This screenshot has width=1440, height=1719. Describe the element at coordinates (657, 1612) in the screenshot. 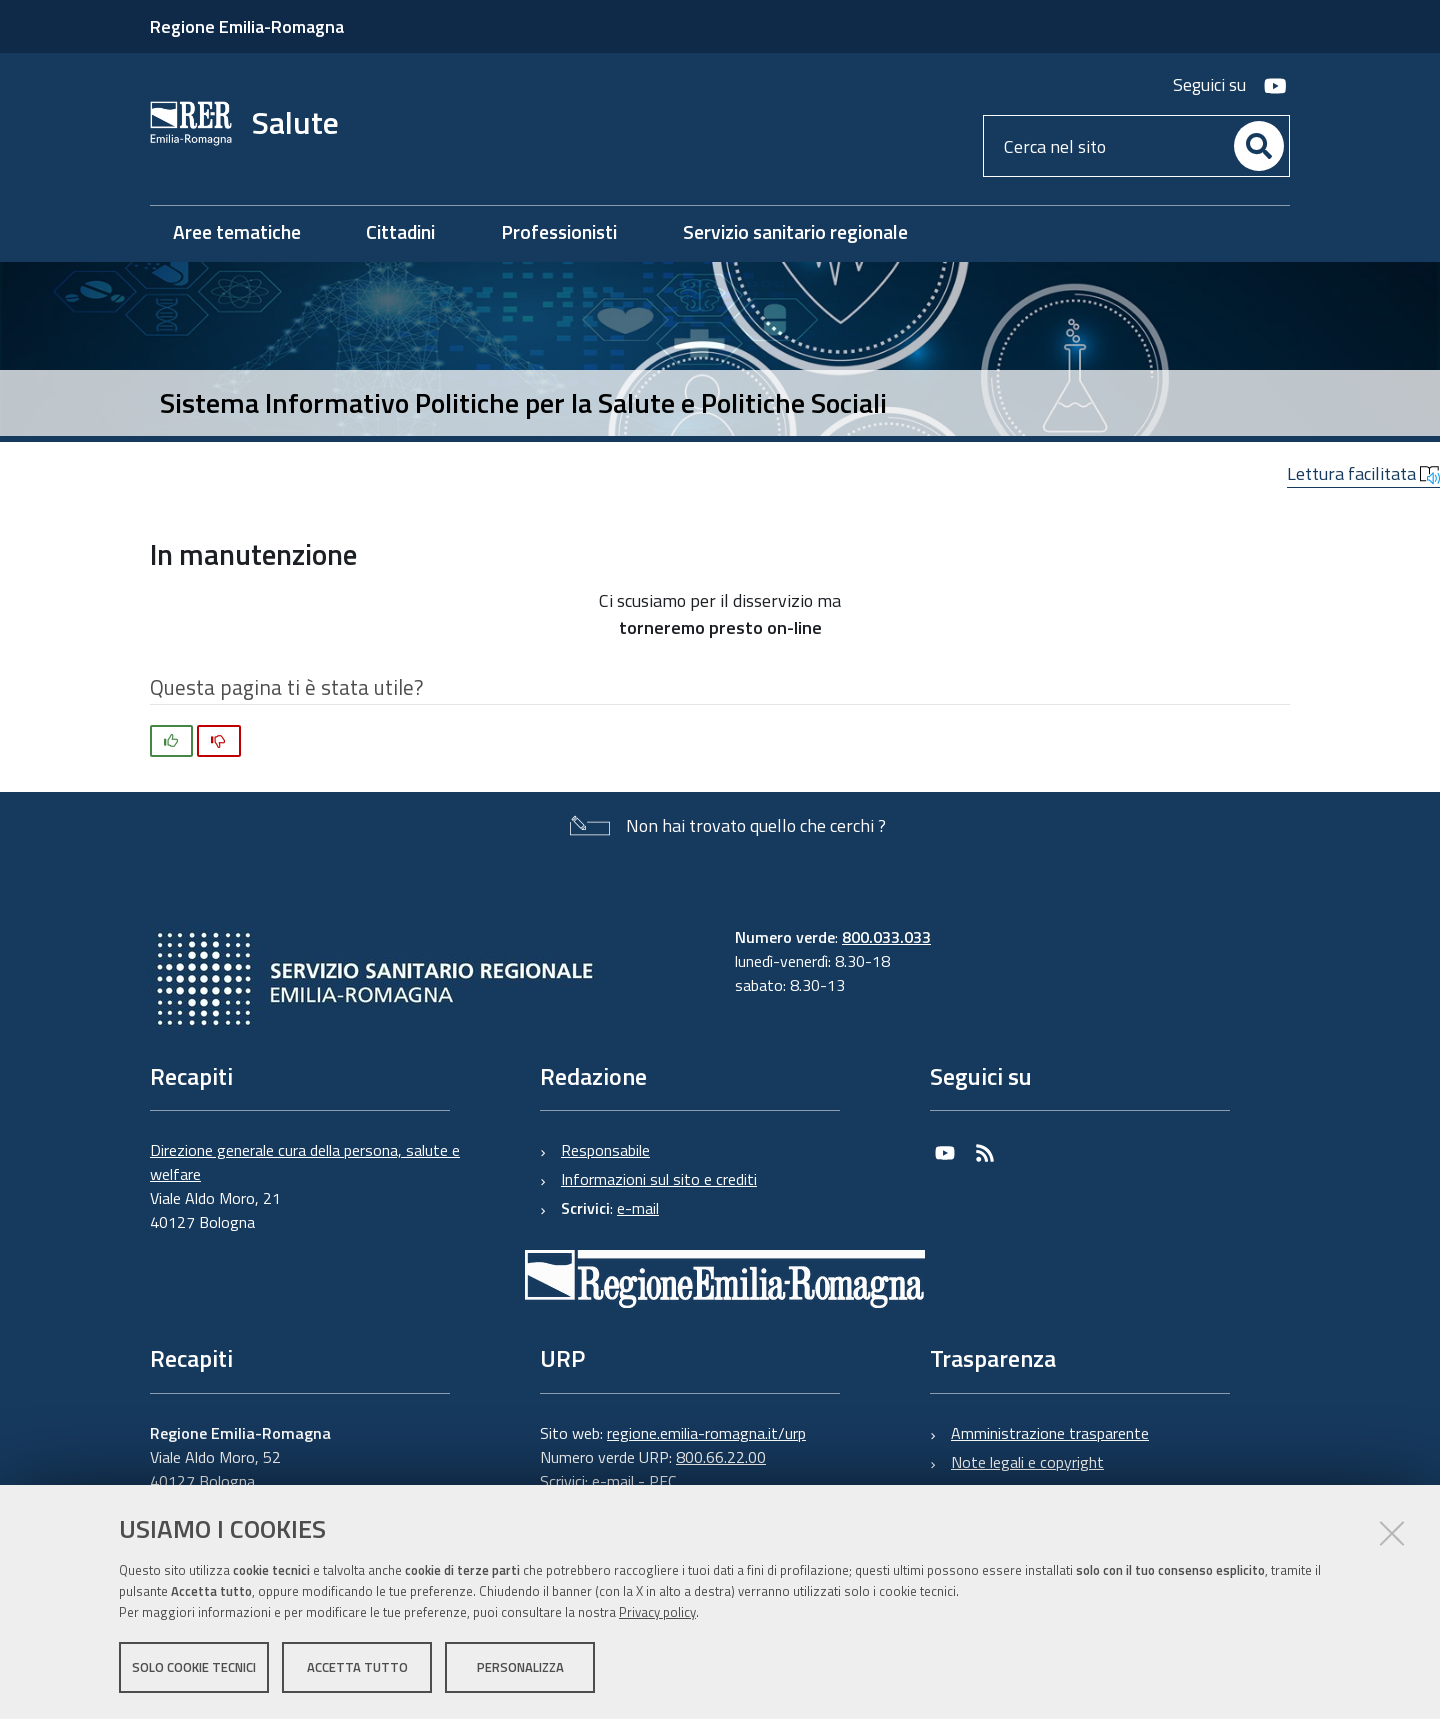

I see `Privacy policy` at that location.